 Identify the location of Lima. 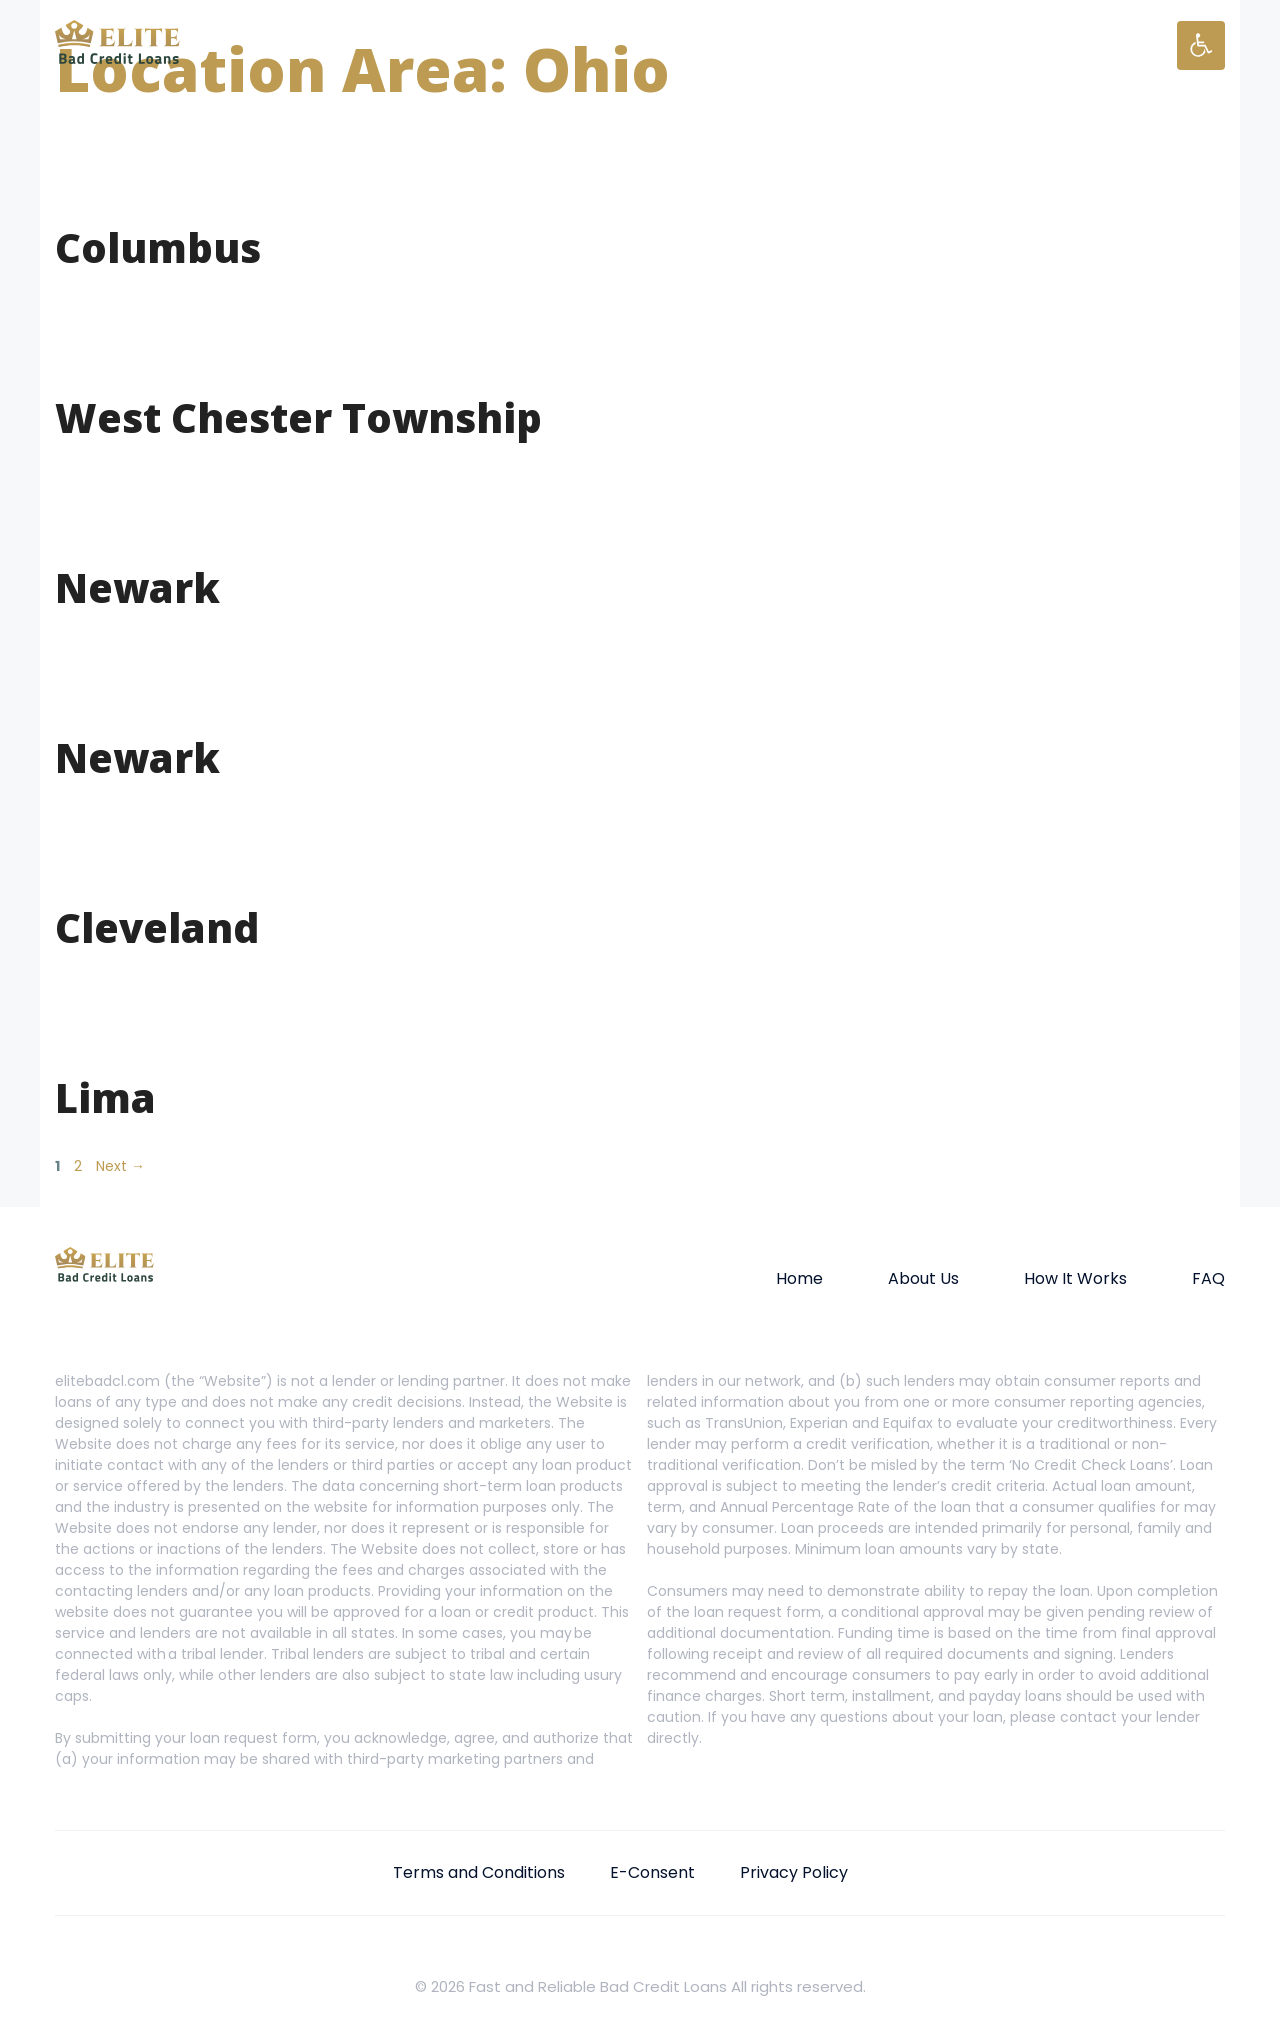
(105, 1097).